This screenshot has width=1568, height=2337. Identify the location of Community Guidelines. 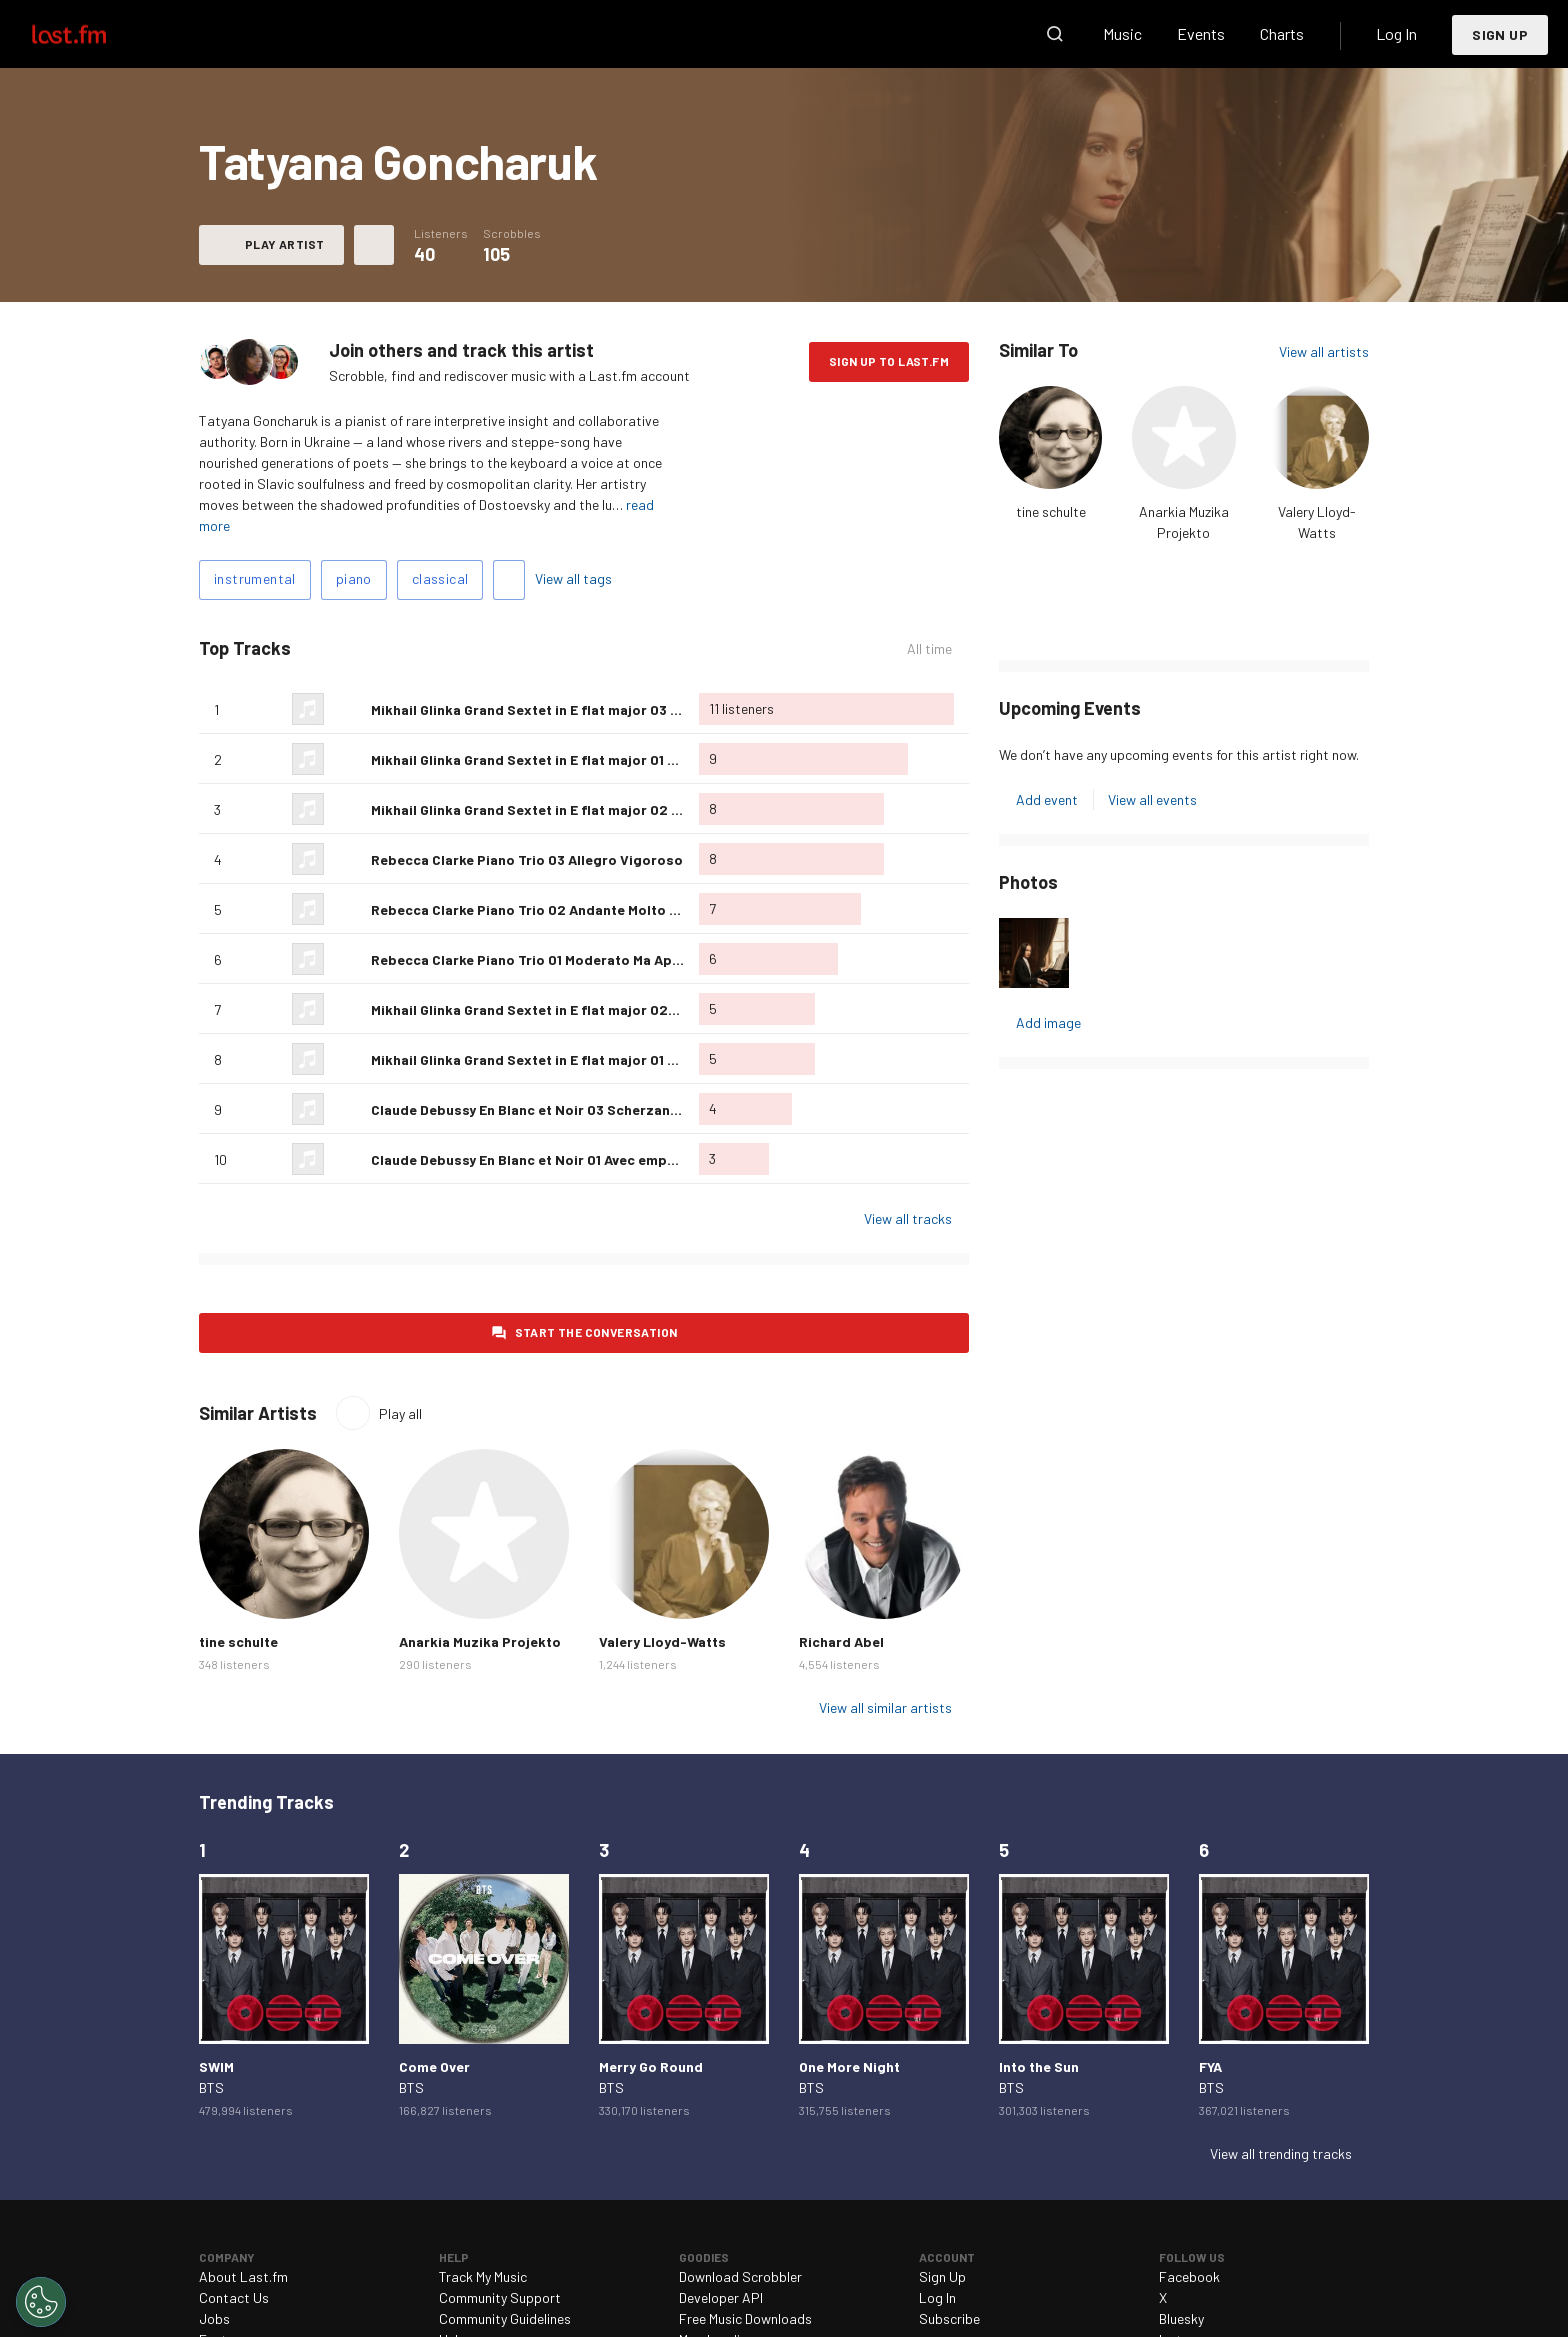
(505, 2318).